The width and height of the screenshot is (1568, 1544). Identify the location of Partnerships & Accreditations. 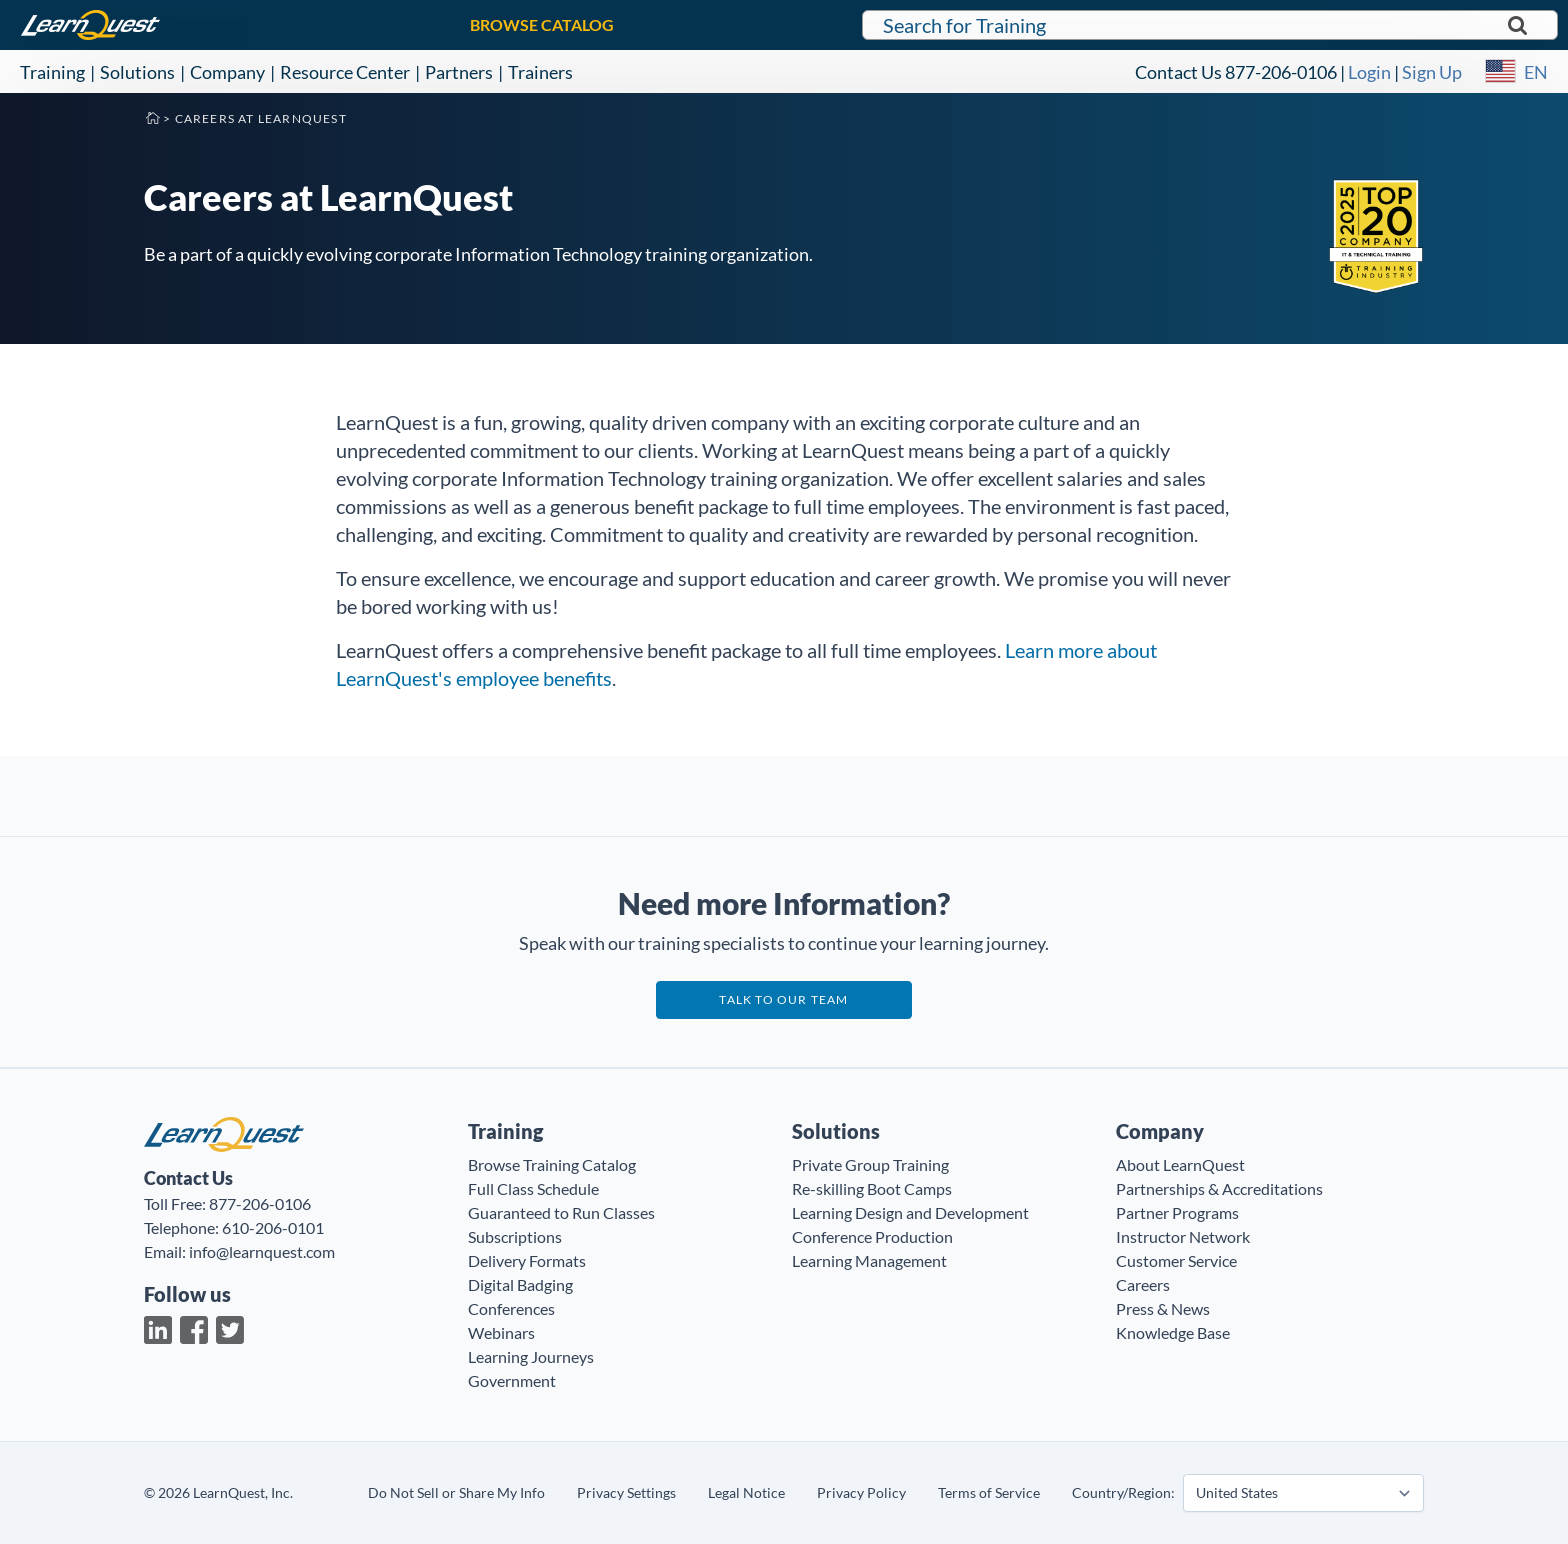
(1219, 1188).